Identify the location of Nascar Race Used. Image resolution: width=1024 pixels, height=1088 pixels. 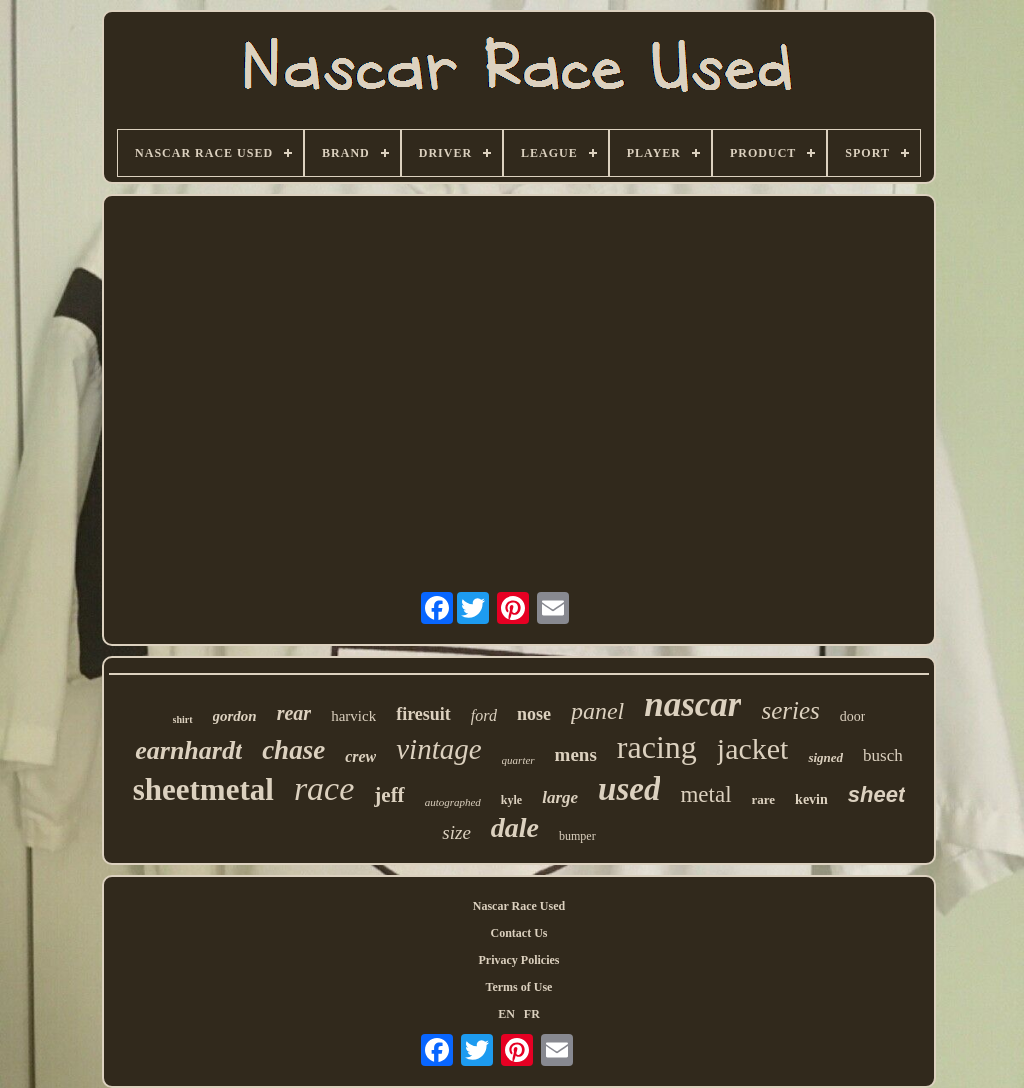
(519, 906).